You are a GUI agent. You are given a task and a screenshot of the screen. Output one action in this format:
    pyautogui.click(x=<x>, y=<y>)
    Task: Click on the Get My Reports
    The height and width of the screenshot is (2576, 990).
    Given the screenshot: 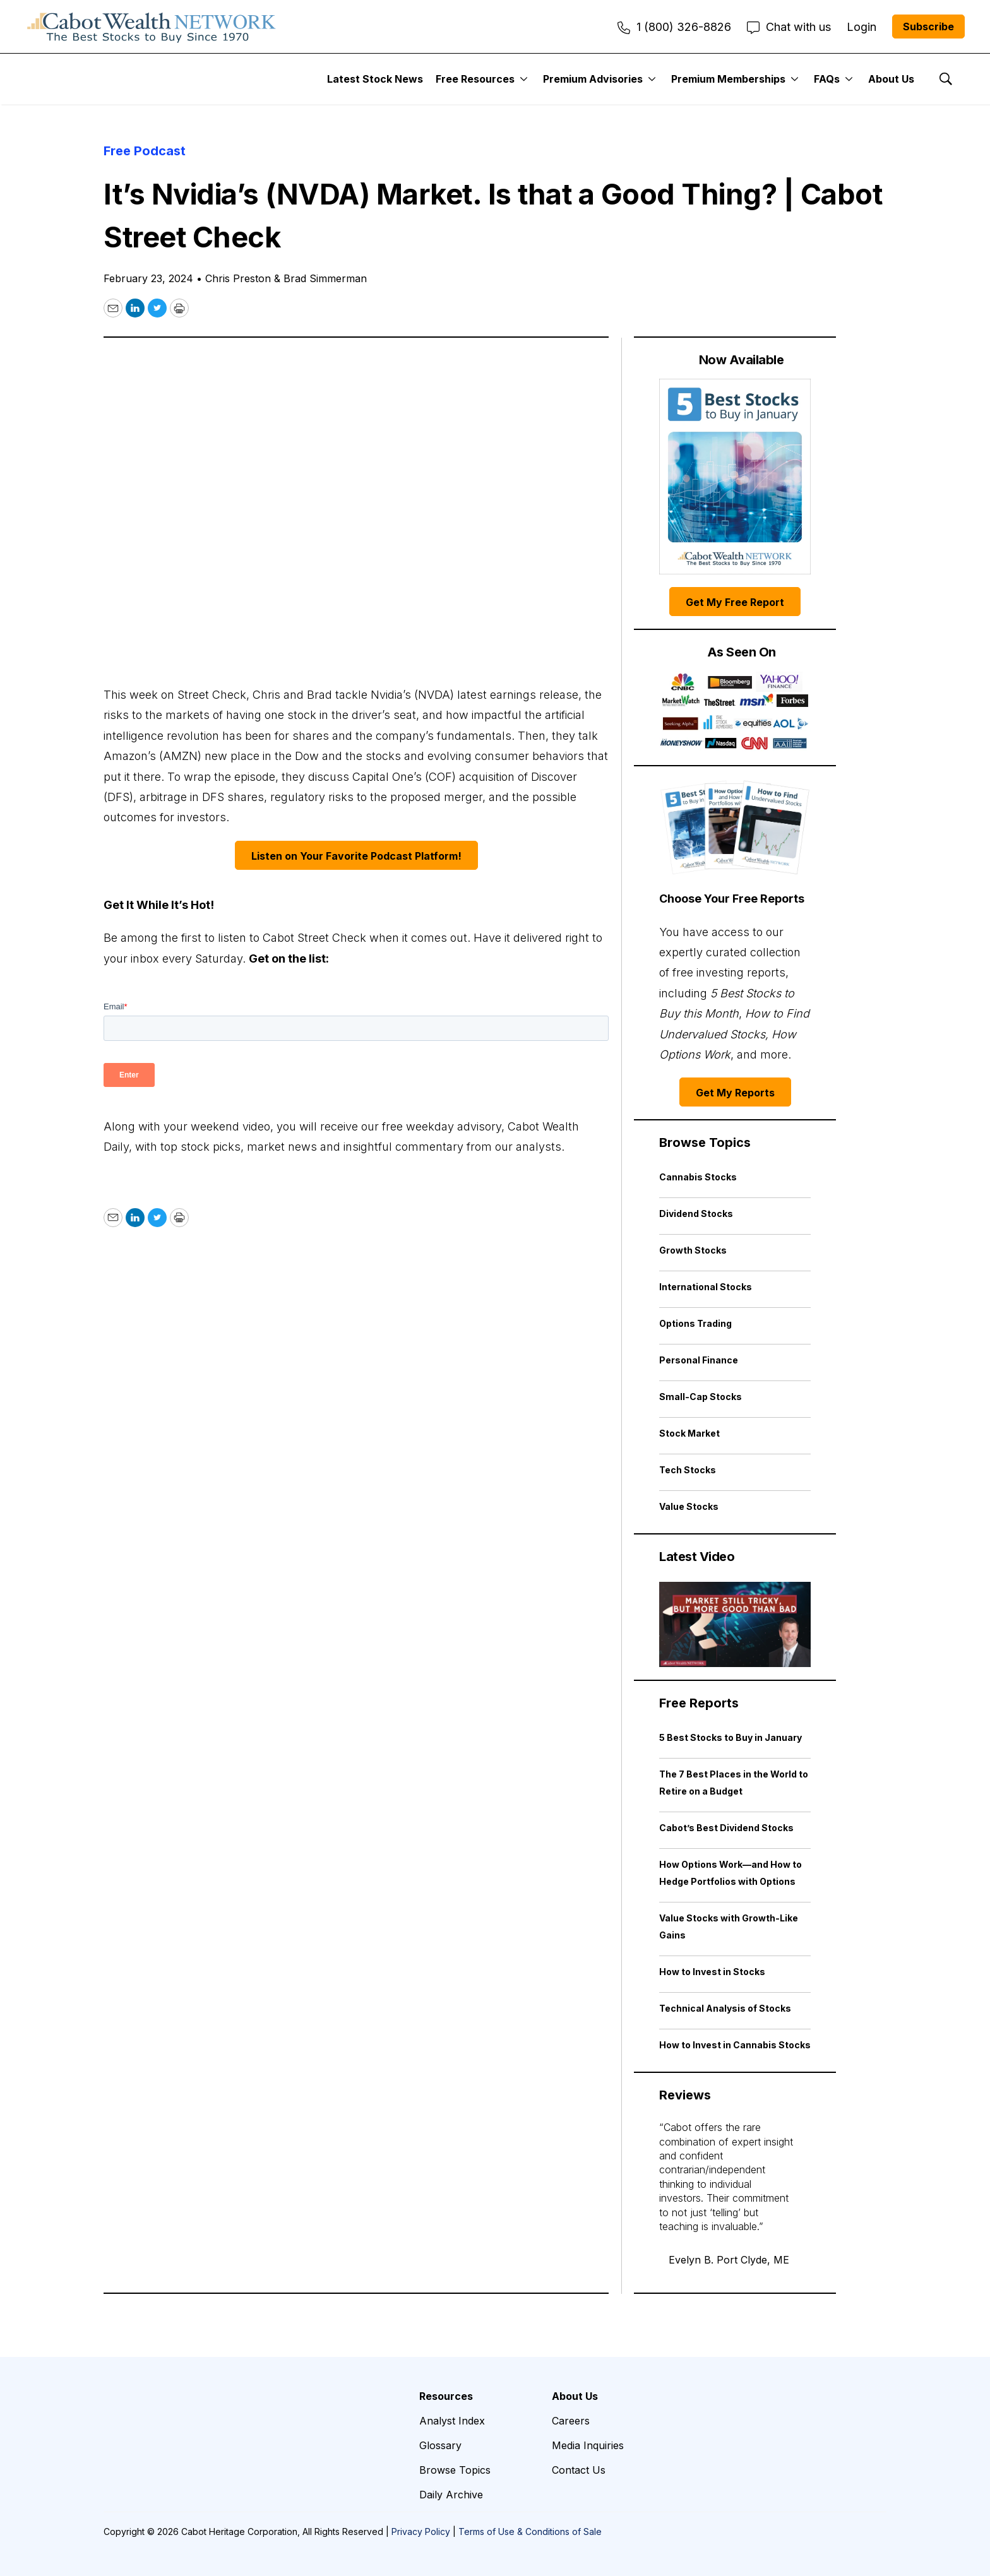 What is the action you would take?
    pyautogui.click(x=735, y=1092)
    